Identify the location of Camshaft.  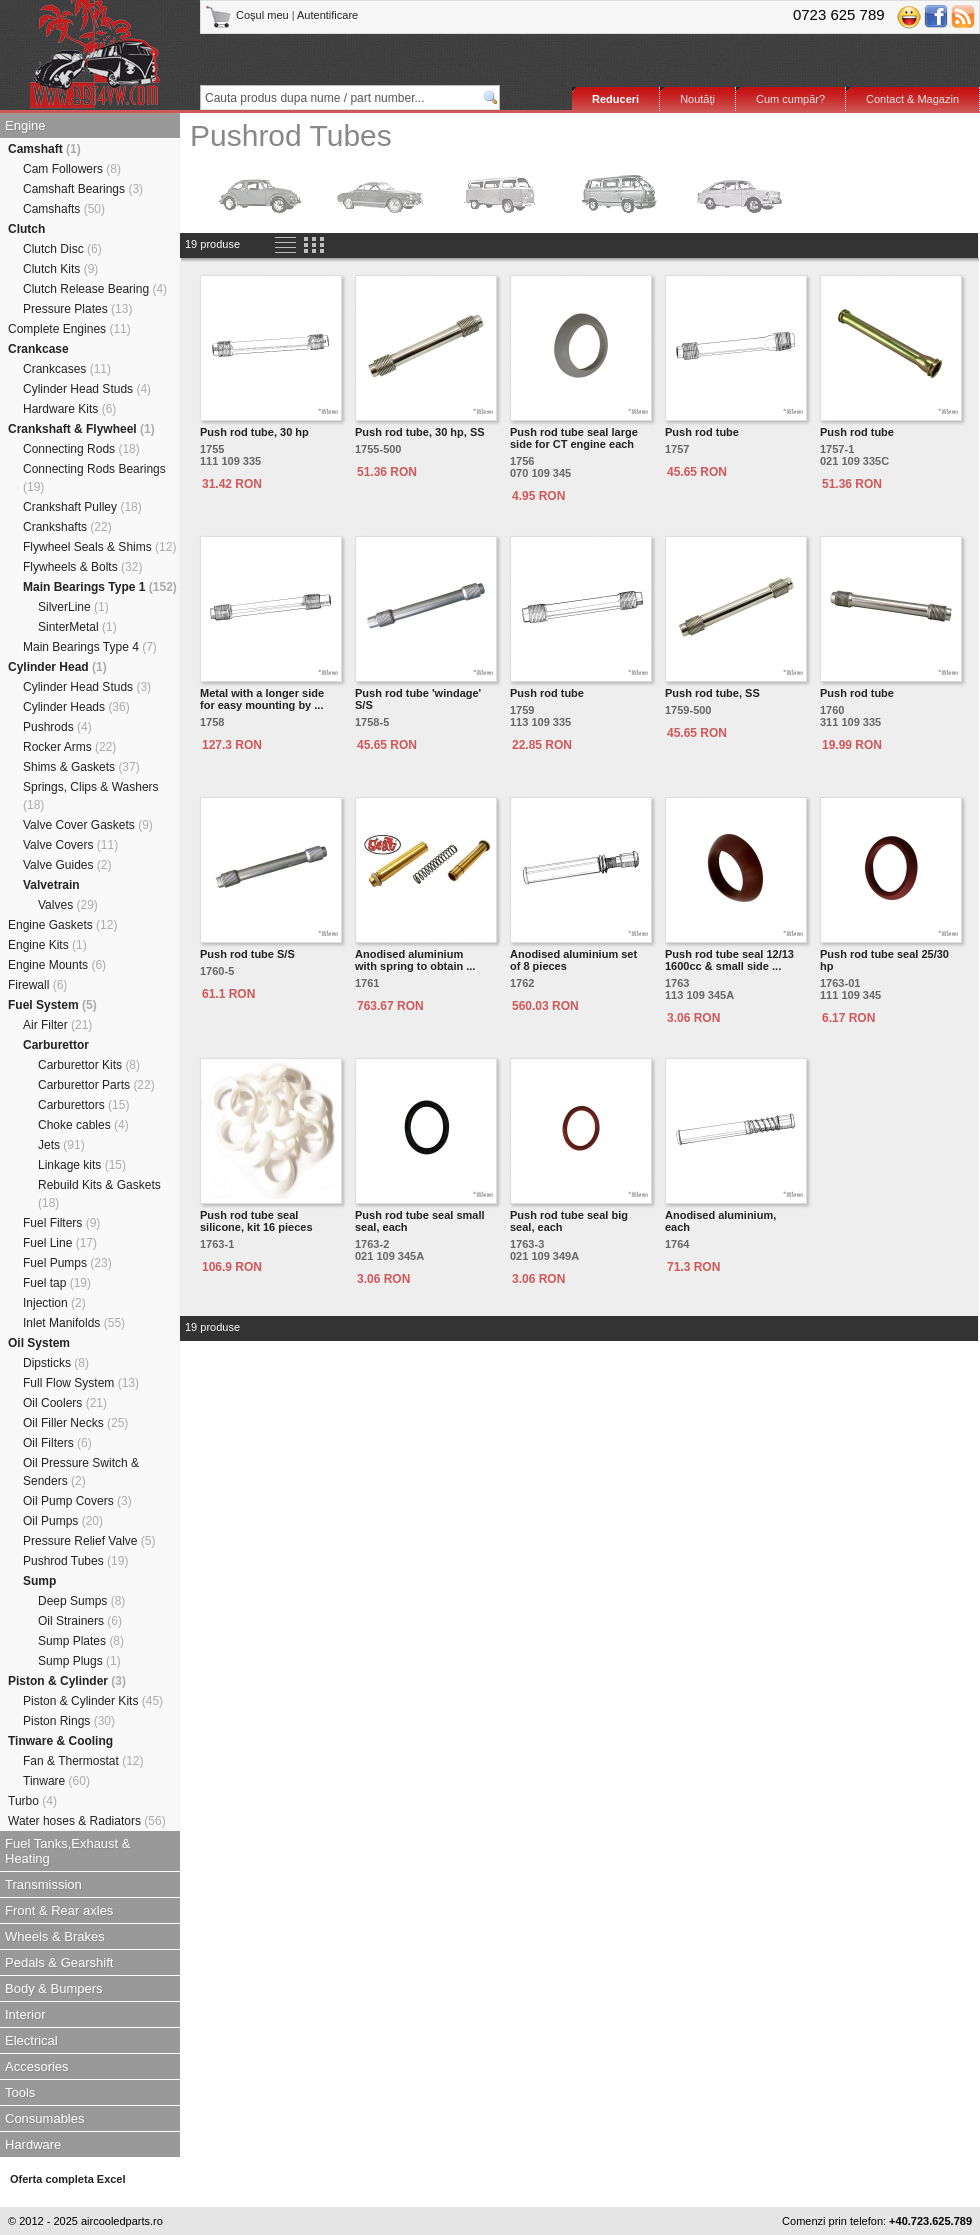
(44, 149).